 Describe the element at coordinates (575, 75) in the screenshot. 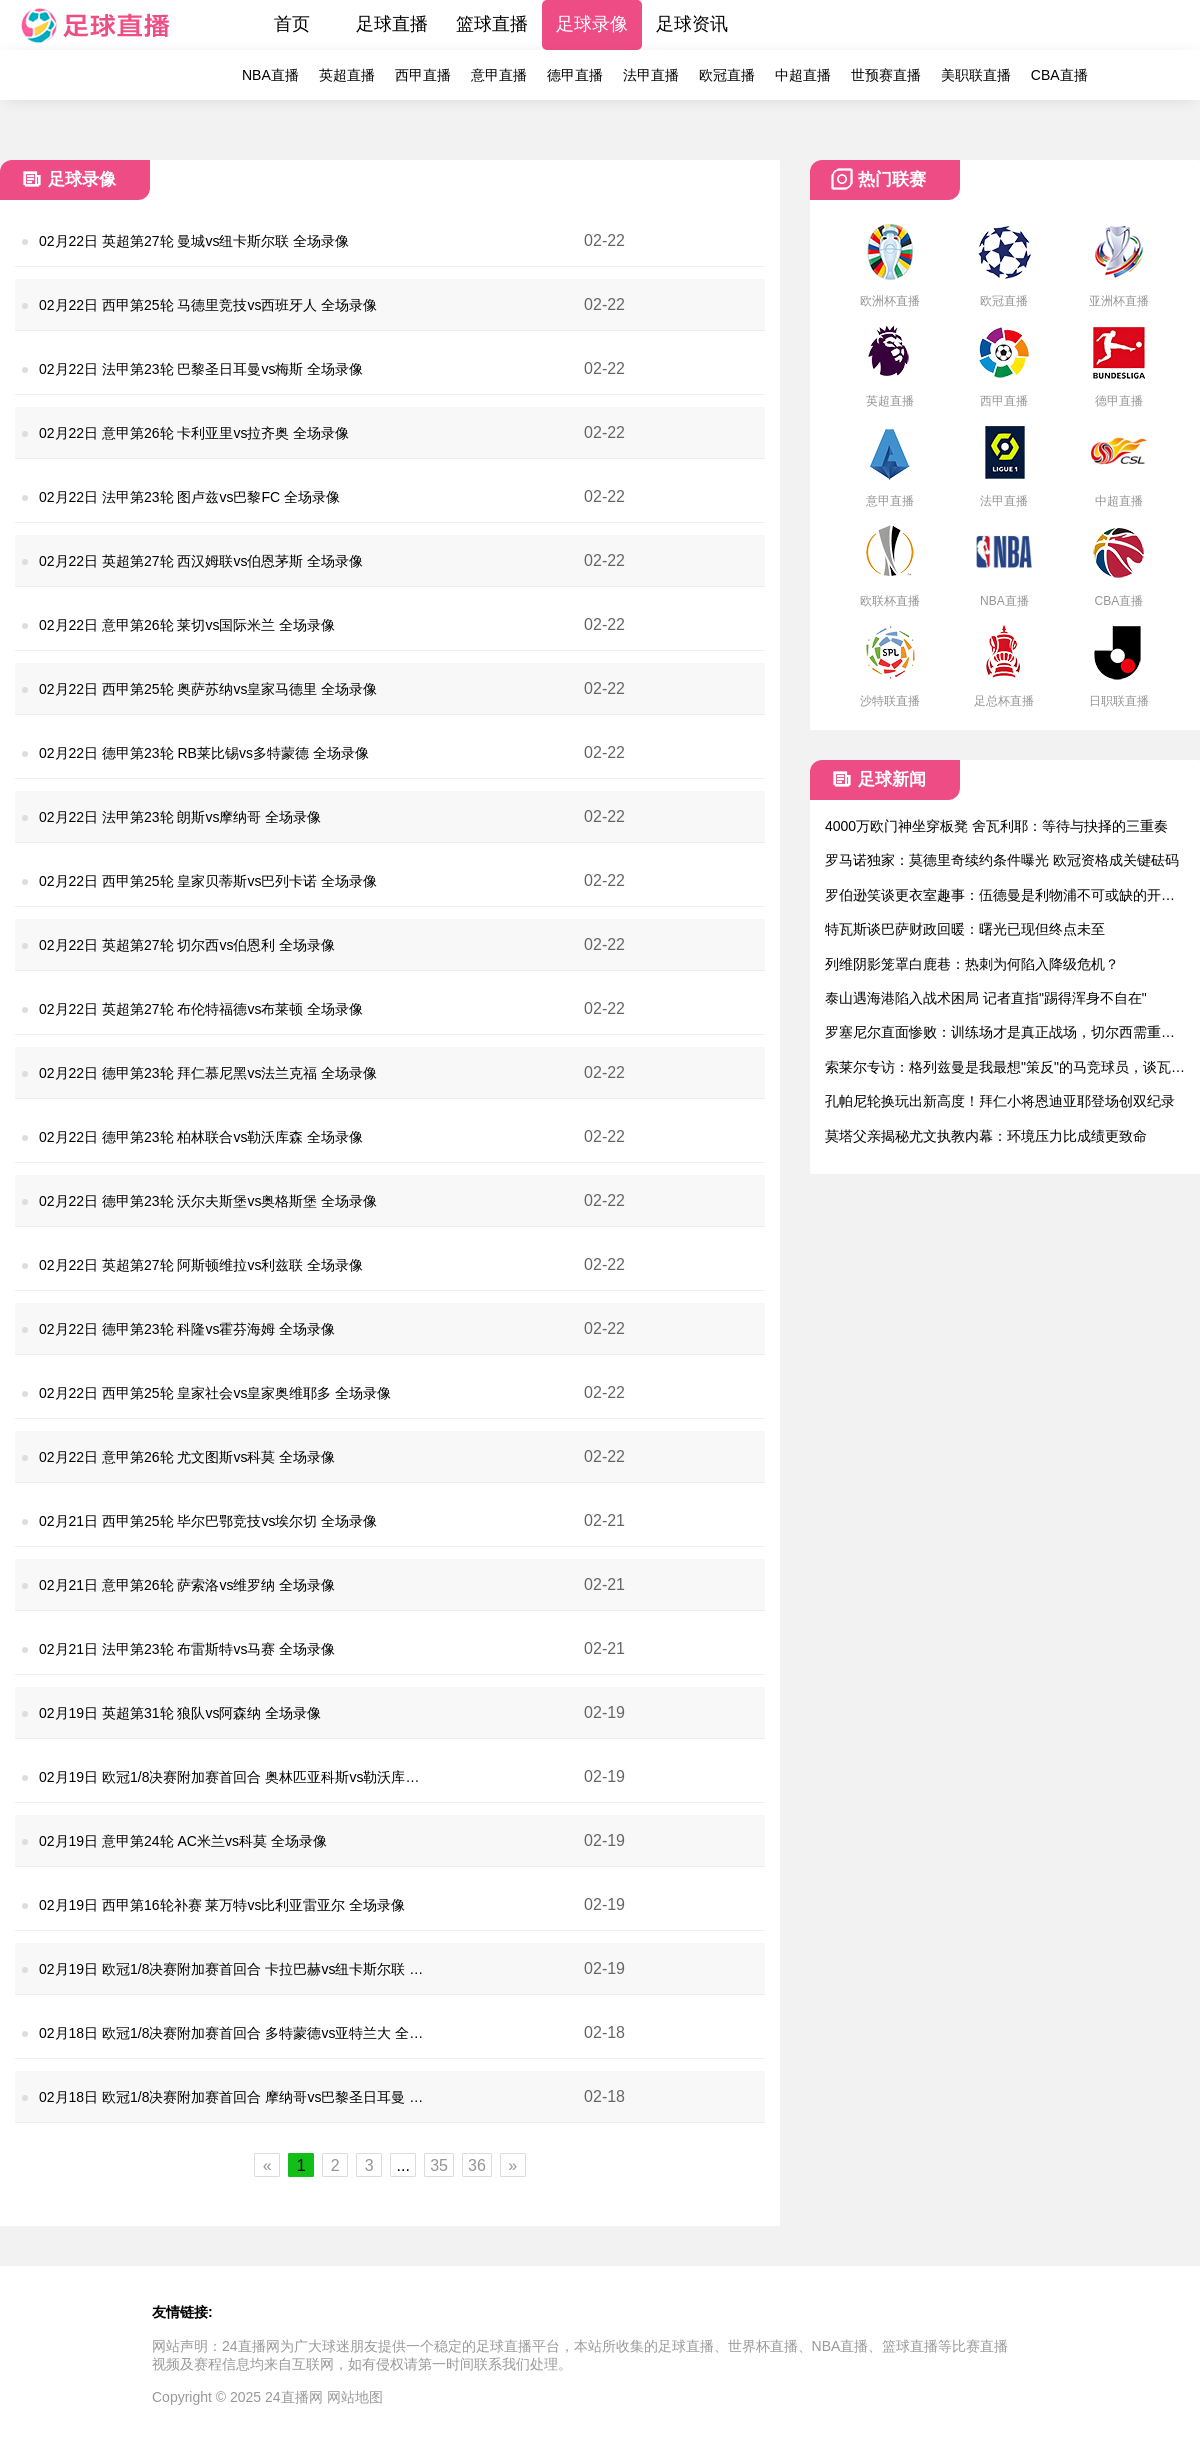

I see `德甲直播` at that location.